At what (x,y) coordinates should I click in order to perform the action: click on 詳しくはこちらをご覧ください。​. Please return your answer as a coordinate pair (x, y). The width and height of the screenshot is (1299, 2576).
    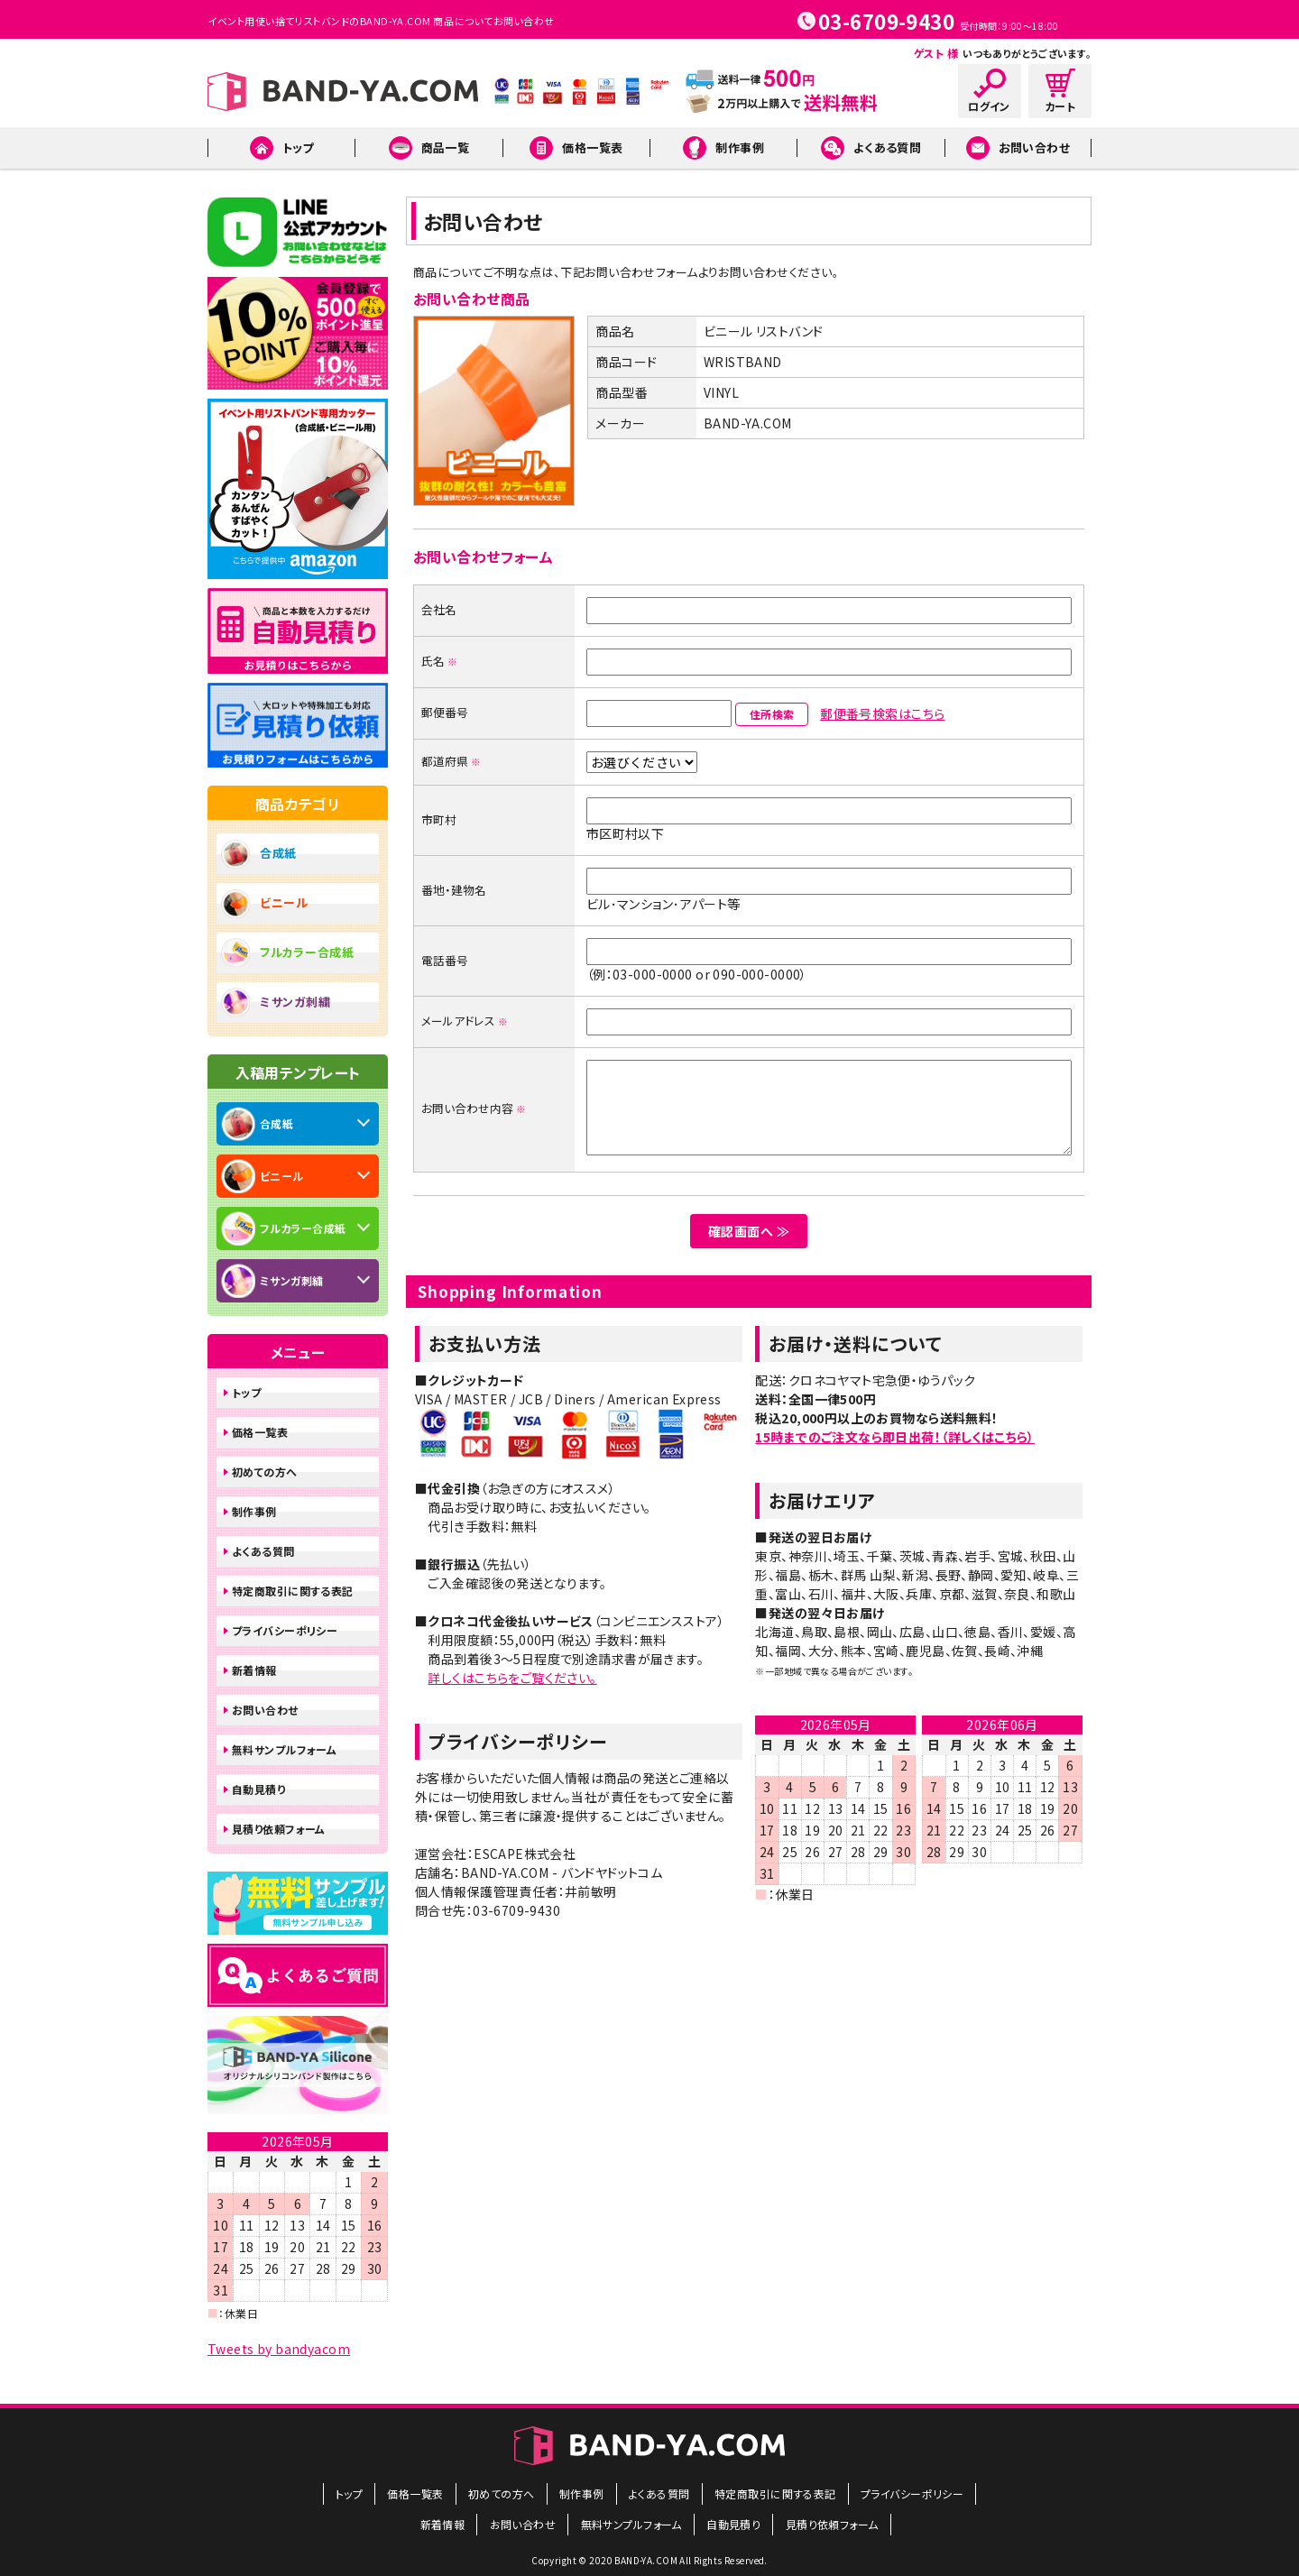
    Looking at the image, I should click on (512, 1678).